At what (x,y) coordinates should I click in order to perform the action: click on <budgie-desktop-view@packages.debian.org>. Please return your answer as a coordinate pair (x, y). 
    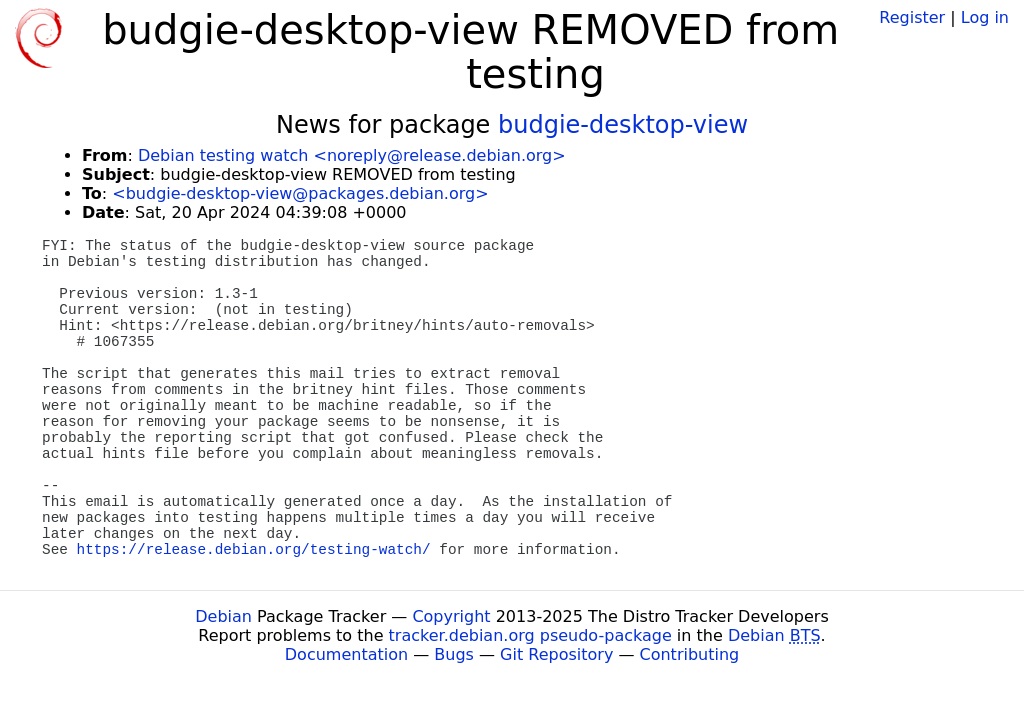
    Looking at the image, I should click on (300, 193).